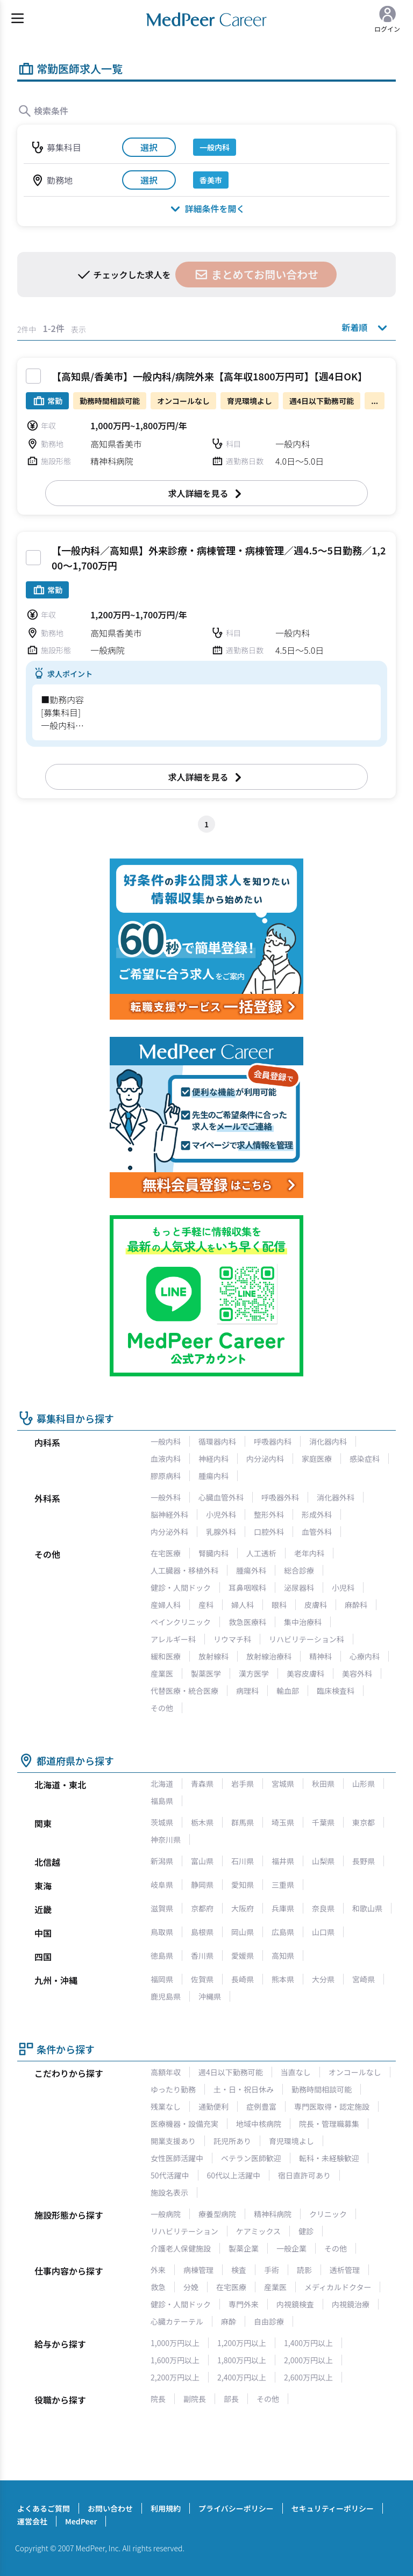 Image resolution: width=413 pixels, height=2576 pixels. Describe the element at coordinates (162, 1673) in the screenshot. I see `産業医` at that location.